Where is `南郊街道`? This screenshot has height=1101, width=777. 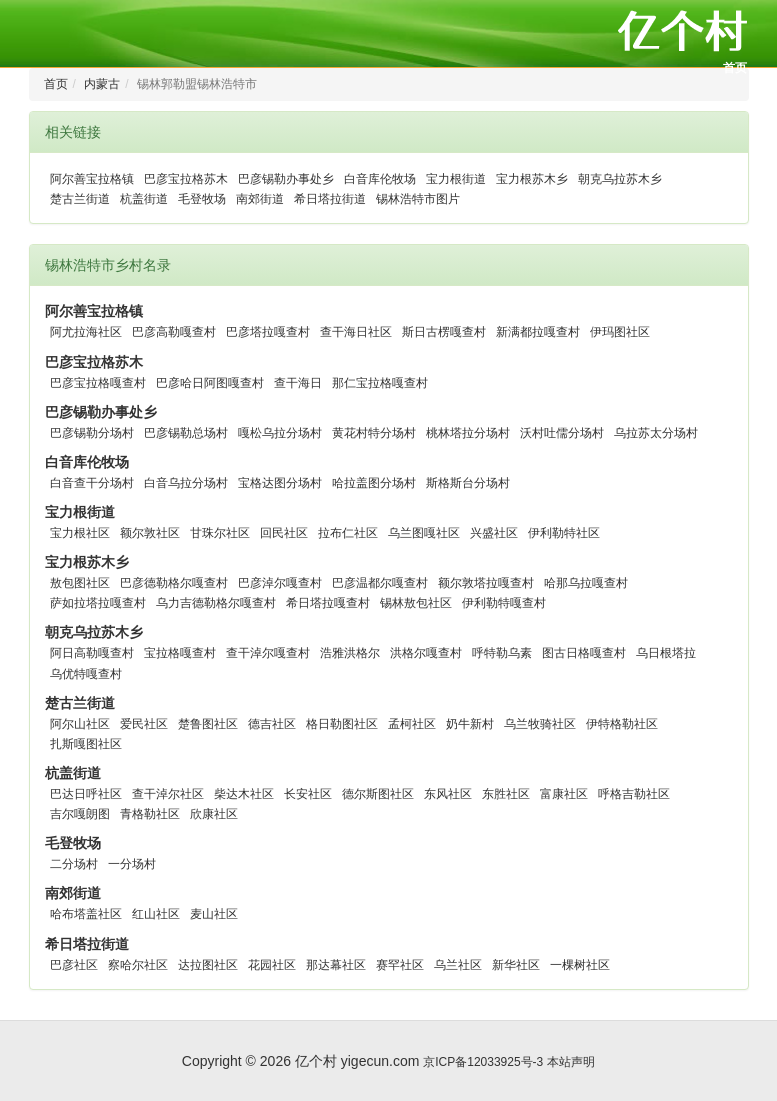 南郊街道 is located at coordinates (260, 199).